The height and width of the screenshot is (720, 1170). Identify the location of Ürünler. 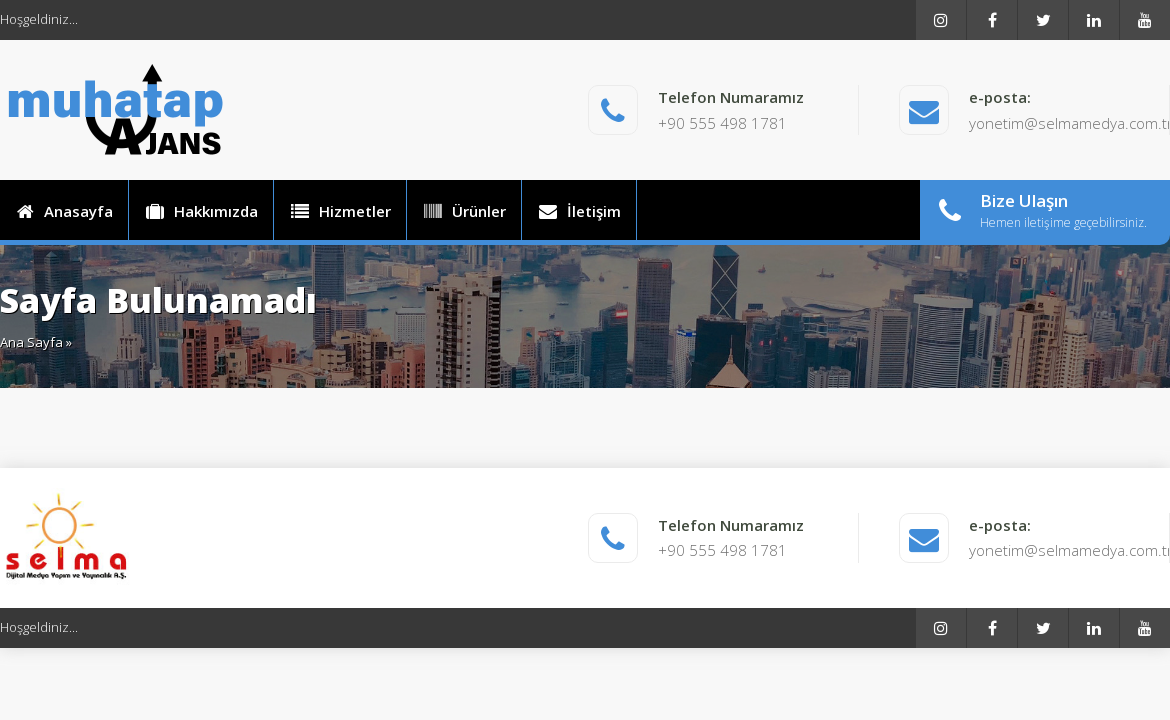
(464, 211).